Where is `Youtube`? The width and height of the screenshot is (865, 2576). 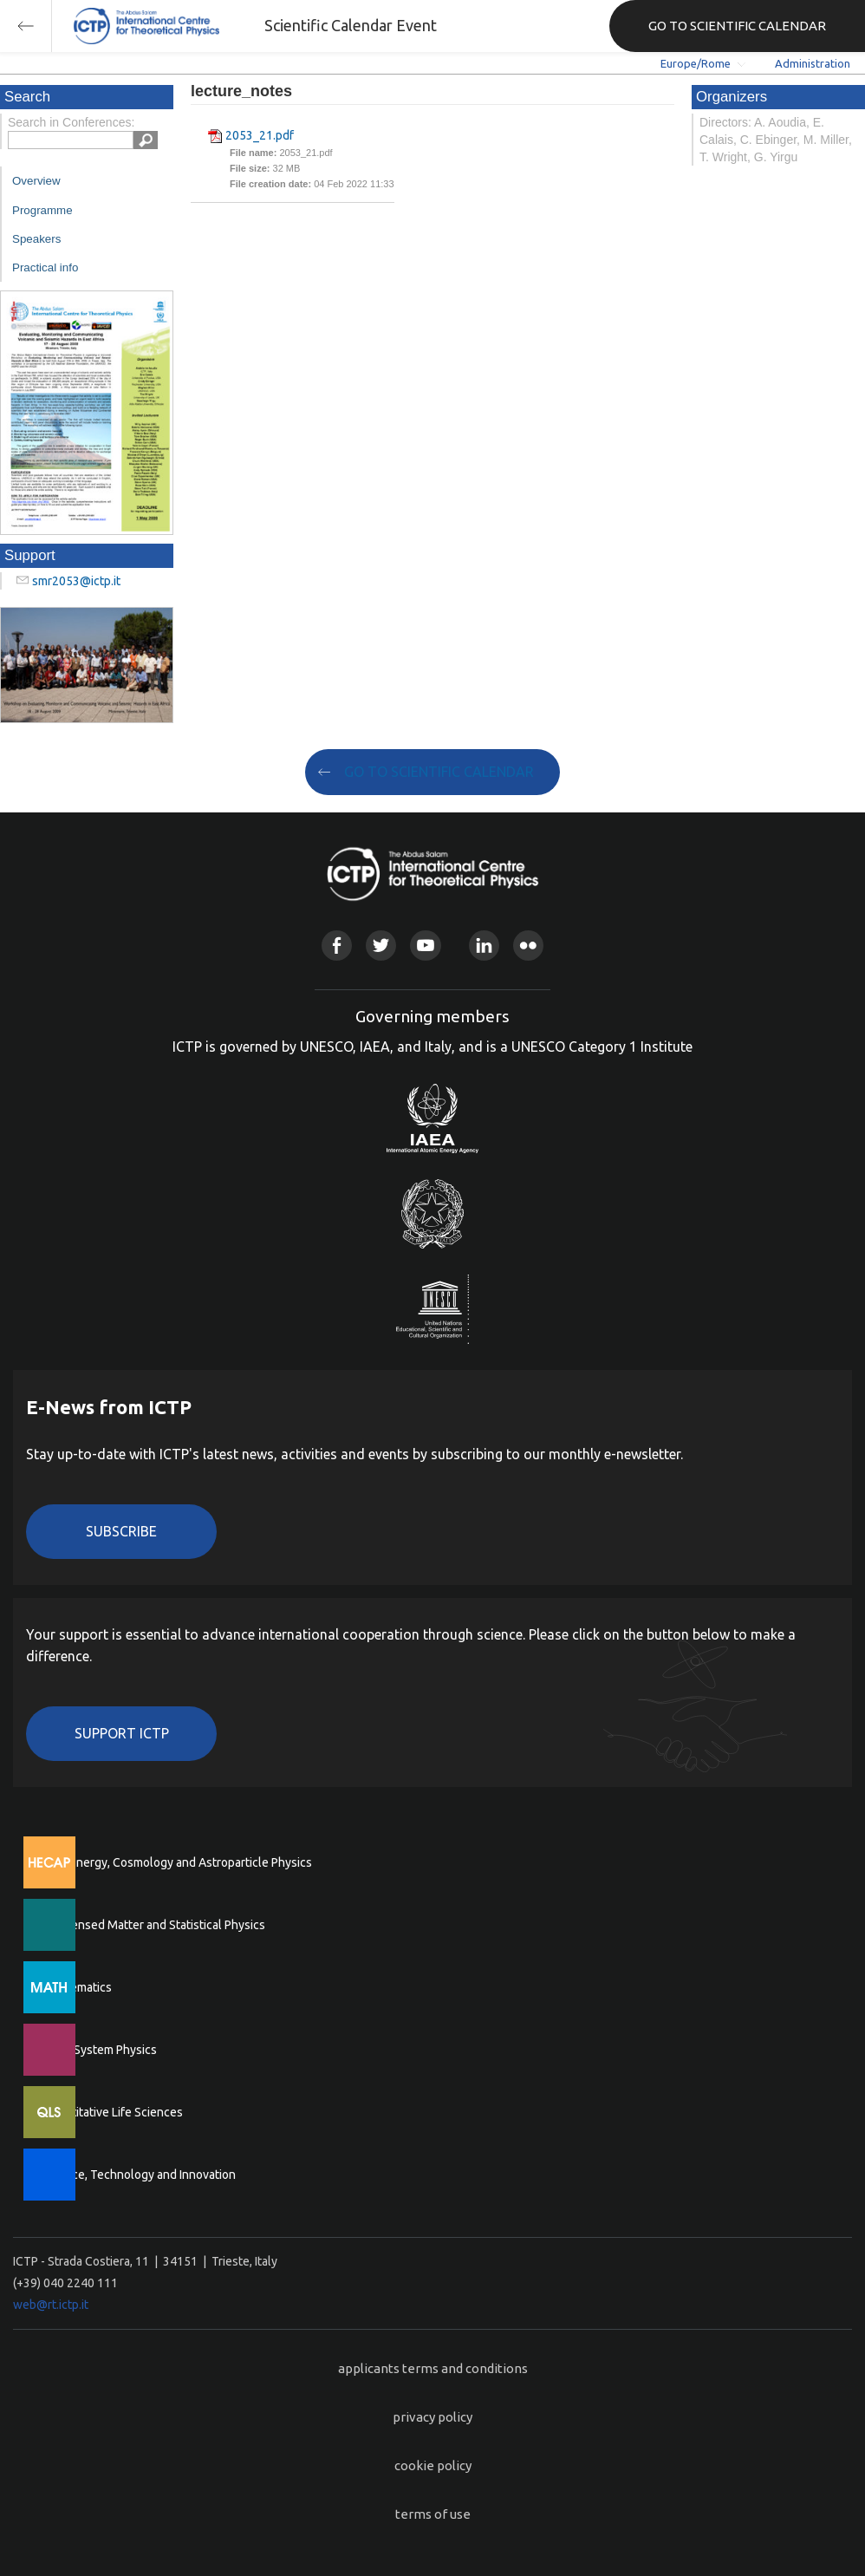 Youtube is located at coordinates (425, 945).